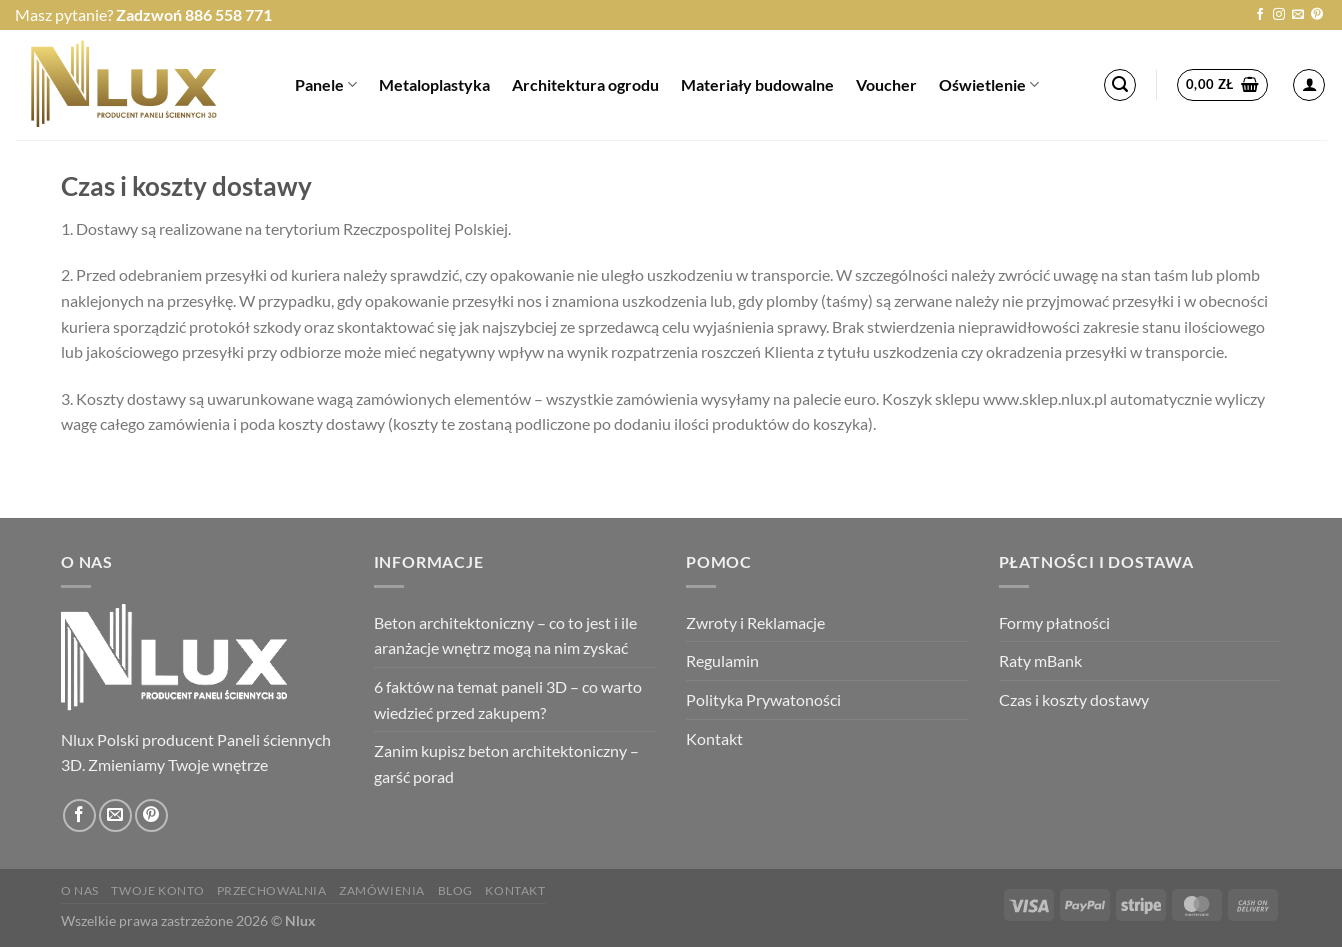  I want to click on Zwroty i Reklamacje, so click(755, 622).